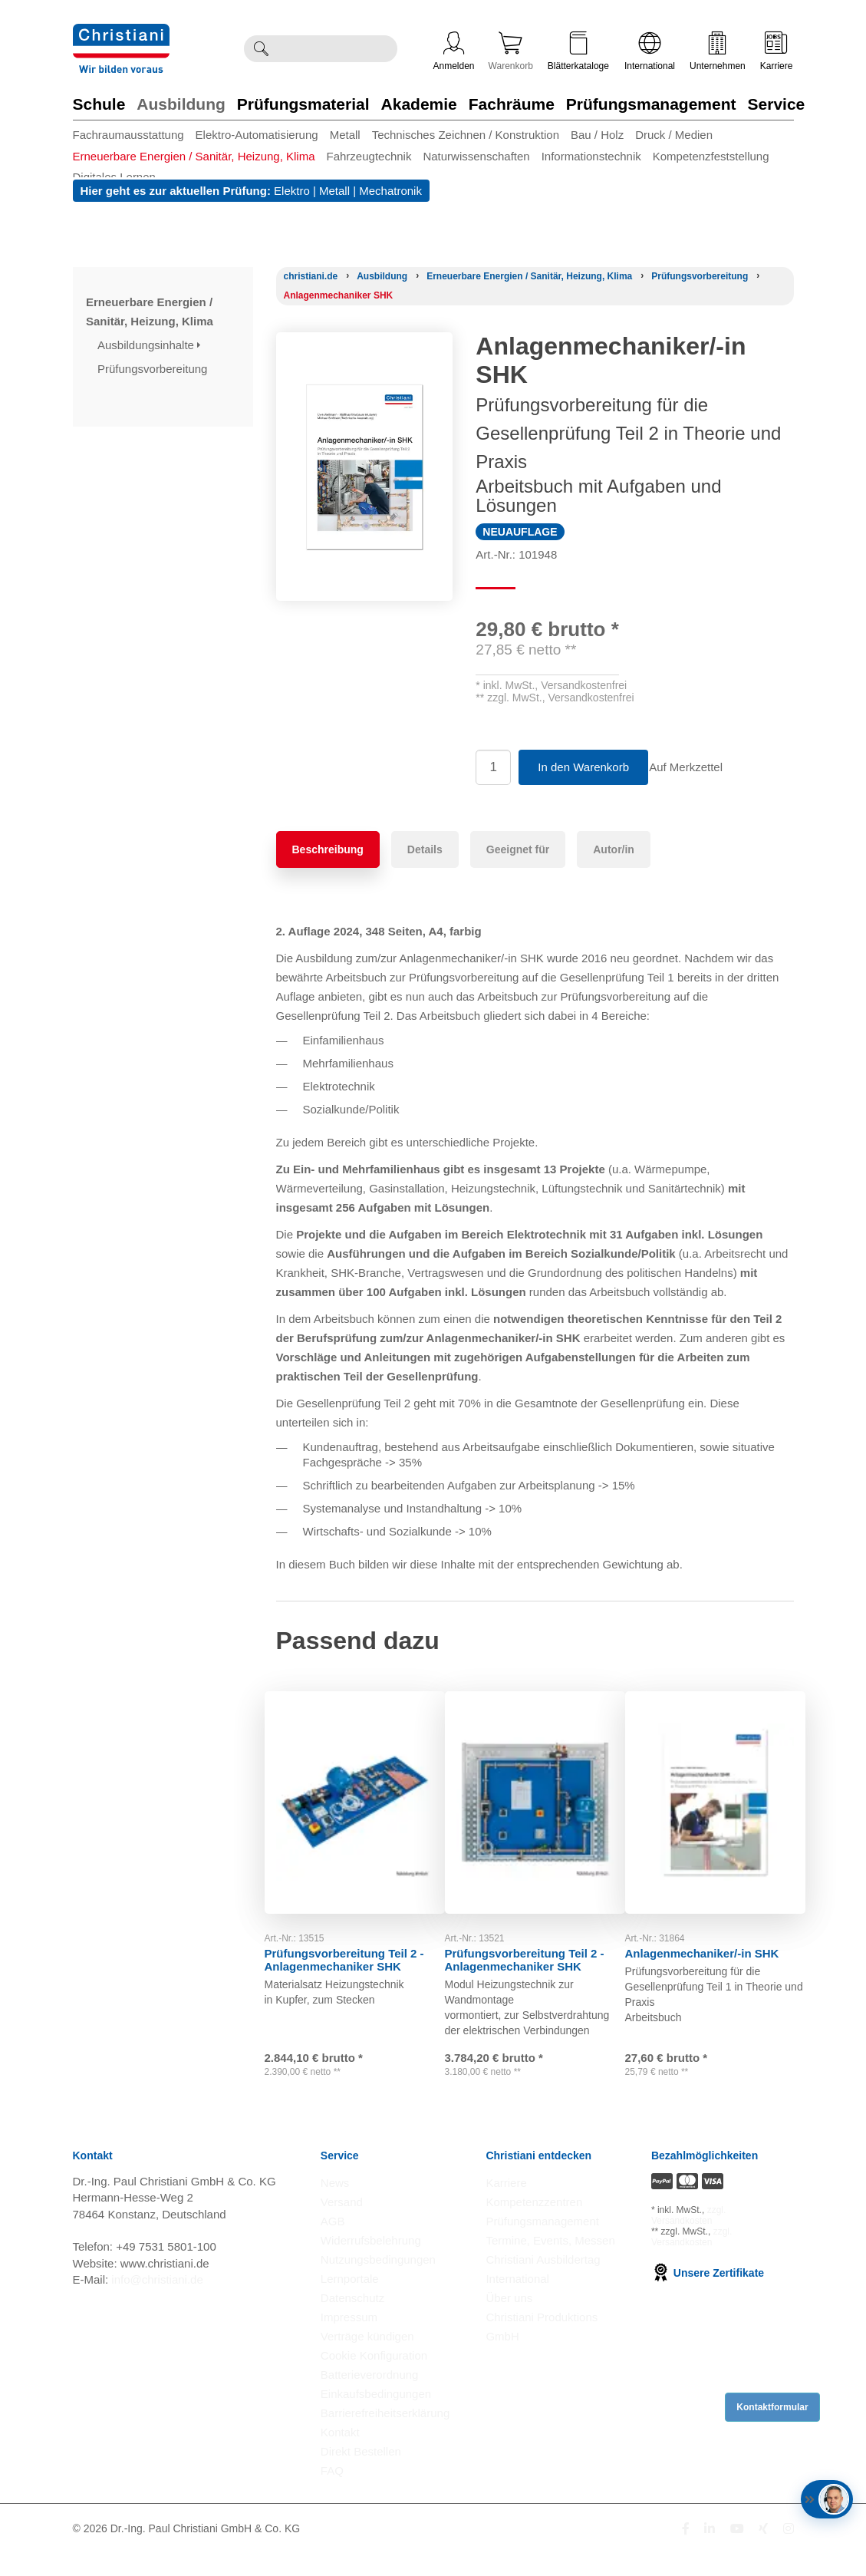 The width and height of the screenshot is (866, 2576). What do you see at coordinates (390, 190) in the screenshot?
I see `Mechatronik` at bounding box center [390, 190].